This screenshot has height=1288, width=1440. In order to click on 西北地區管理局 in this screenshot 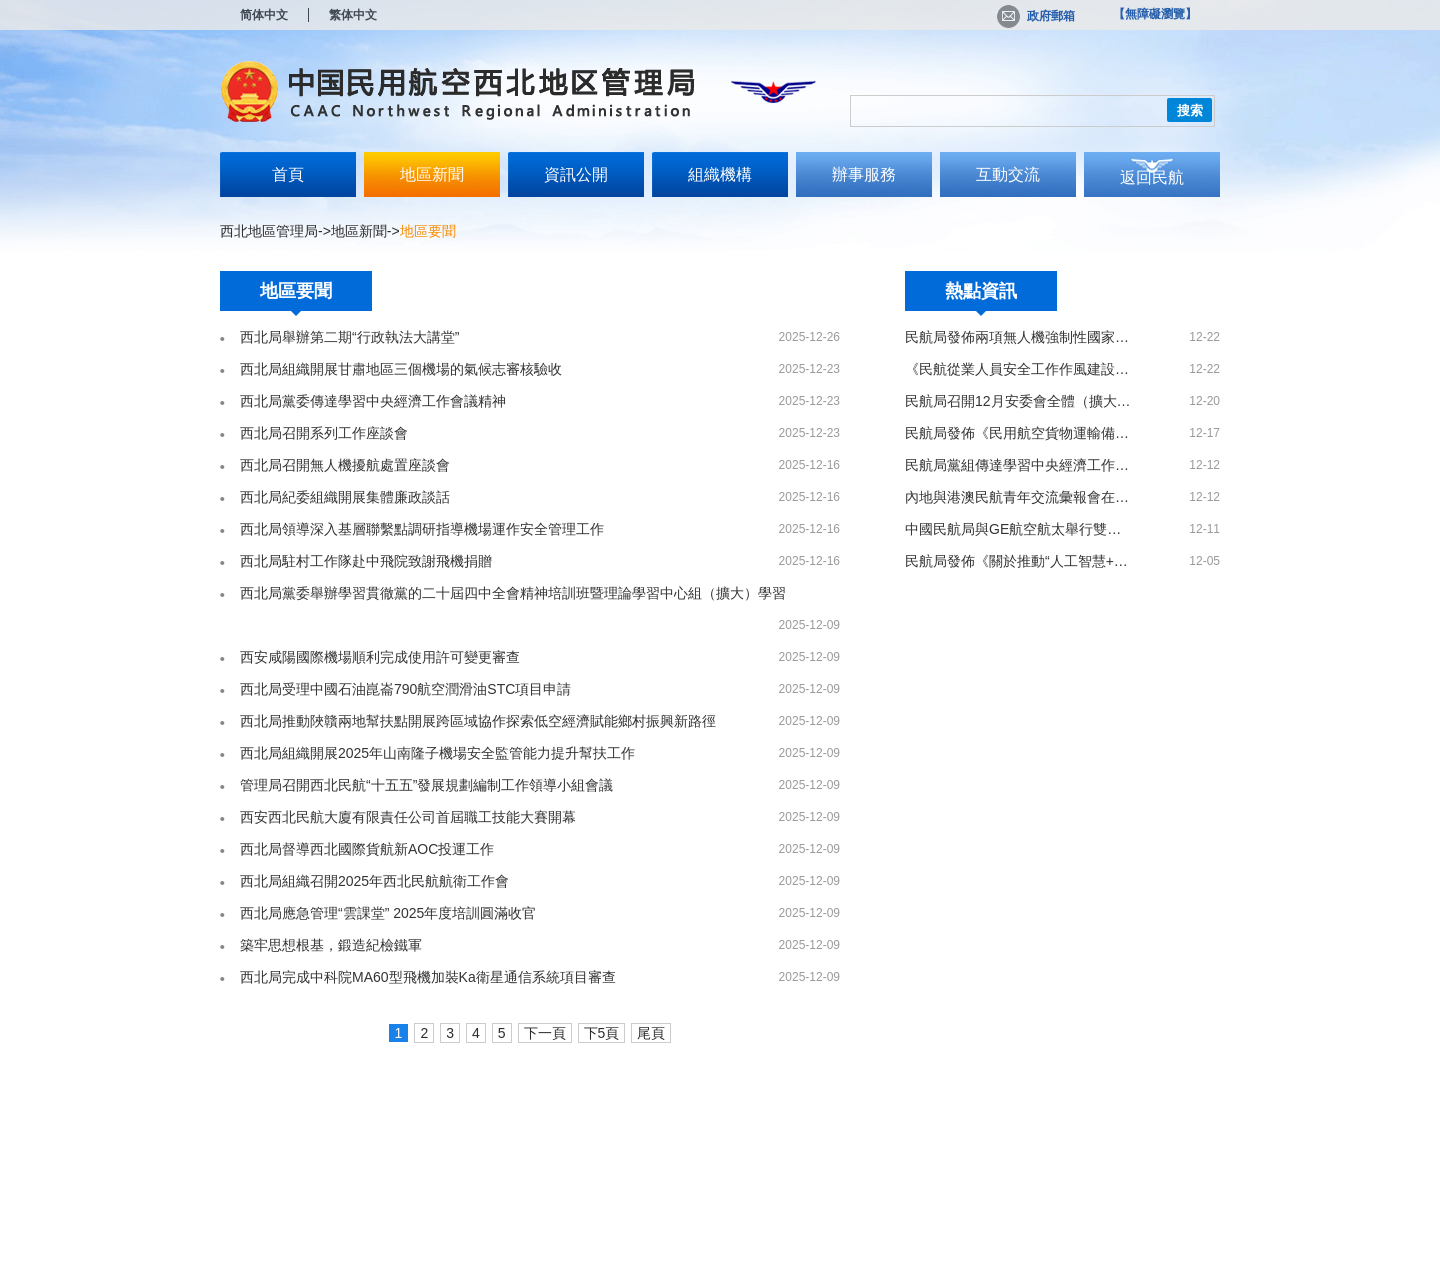, I will do `click(269, 231)`.